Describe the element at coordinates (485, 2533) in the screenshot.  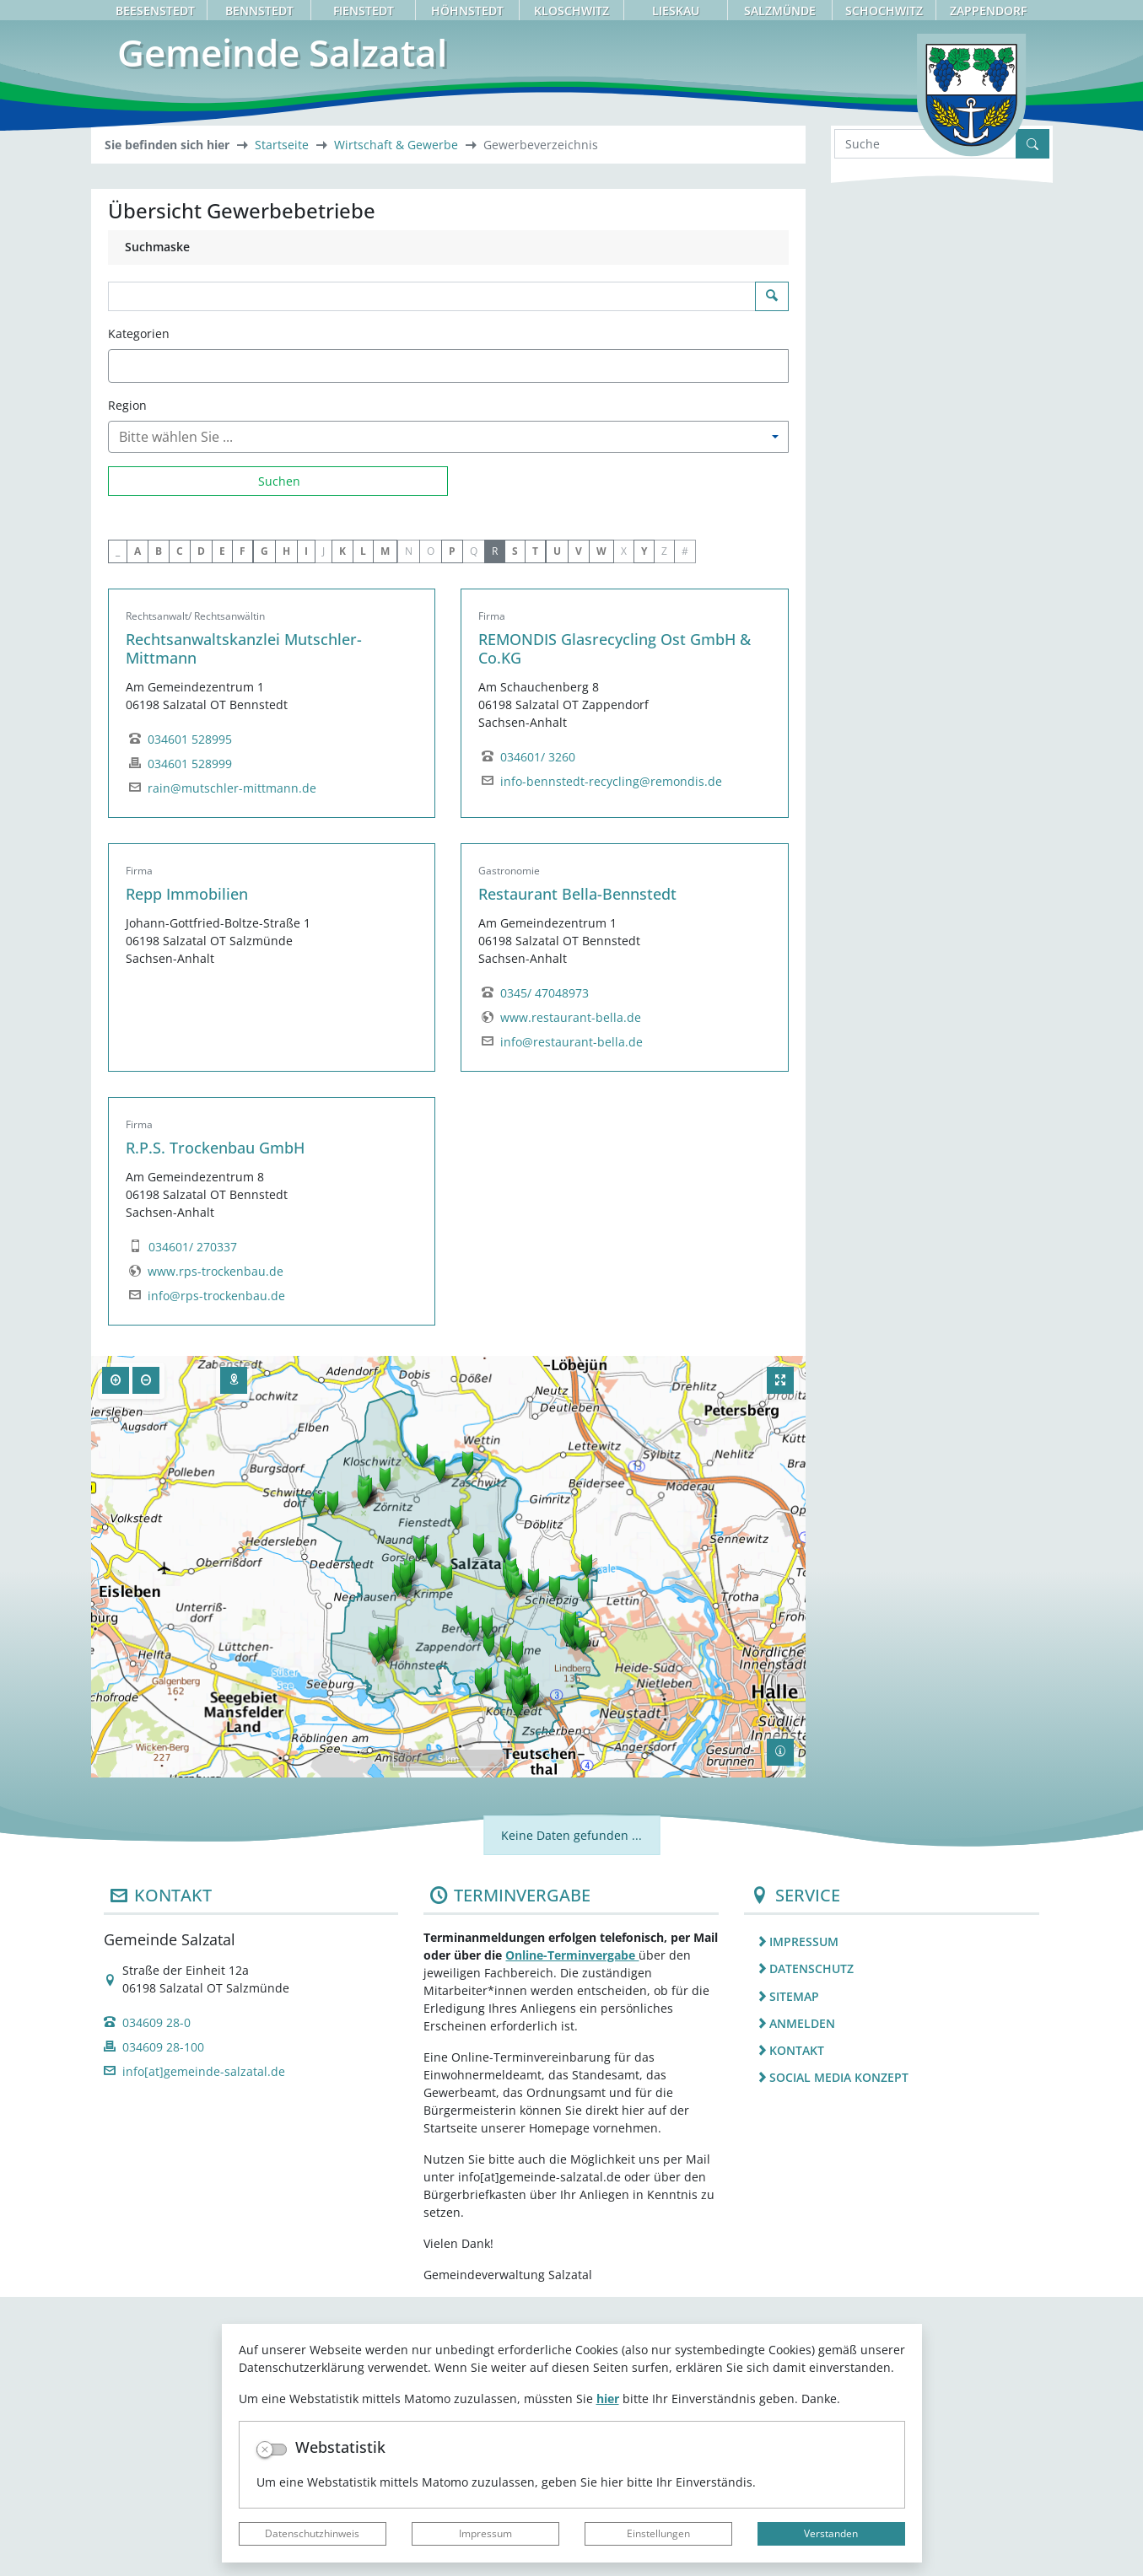
I see `Impressum` at that location.